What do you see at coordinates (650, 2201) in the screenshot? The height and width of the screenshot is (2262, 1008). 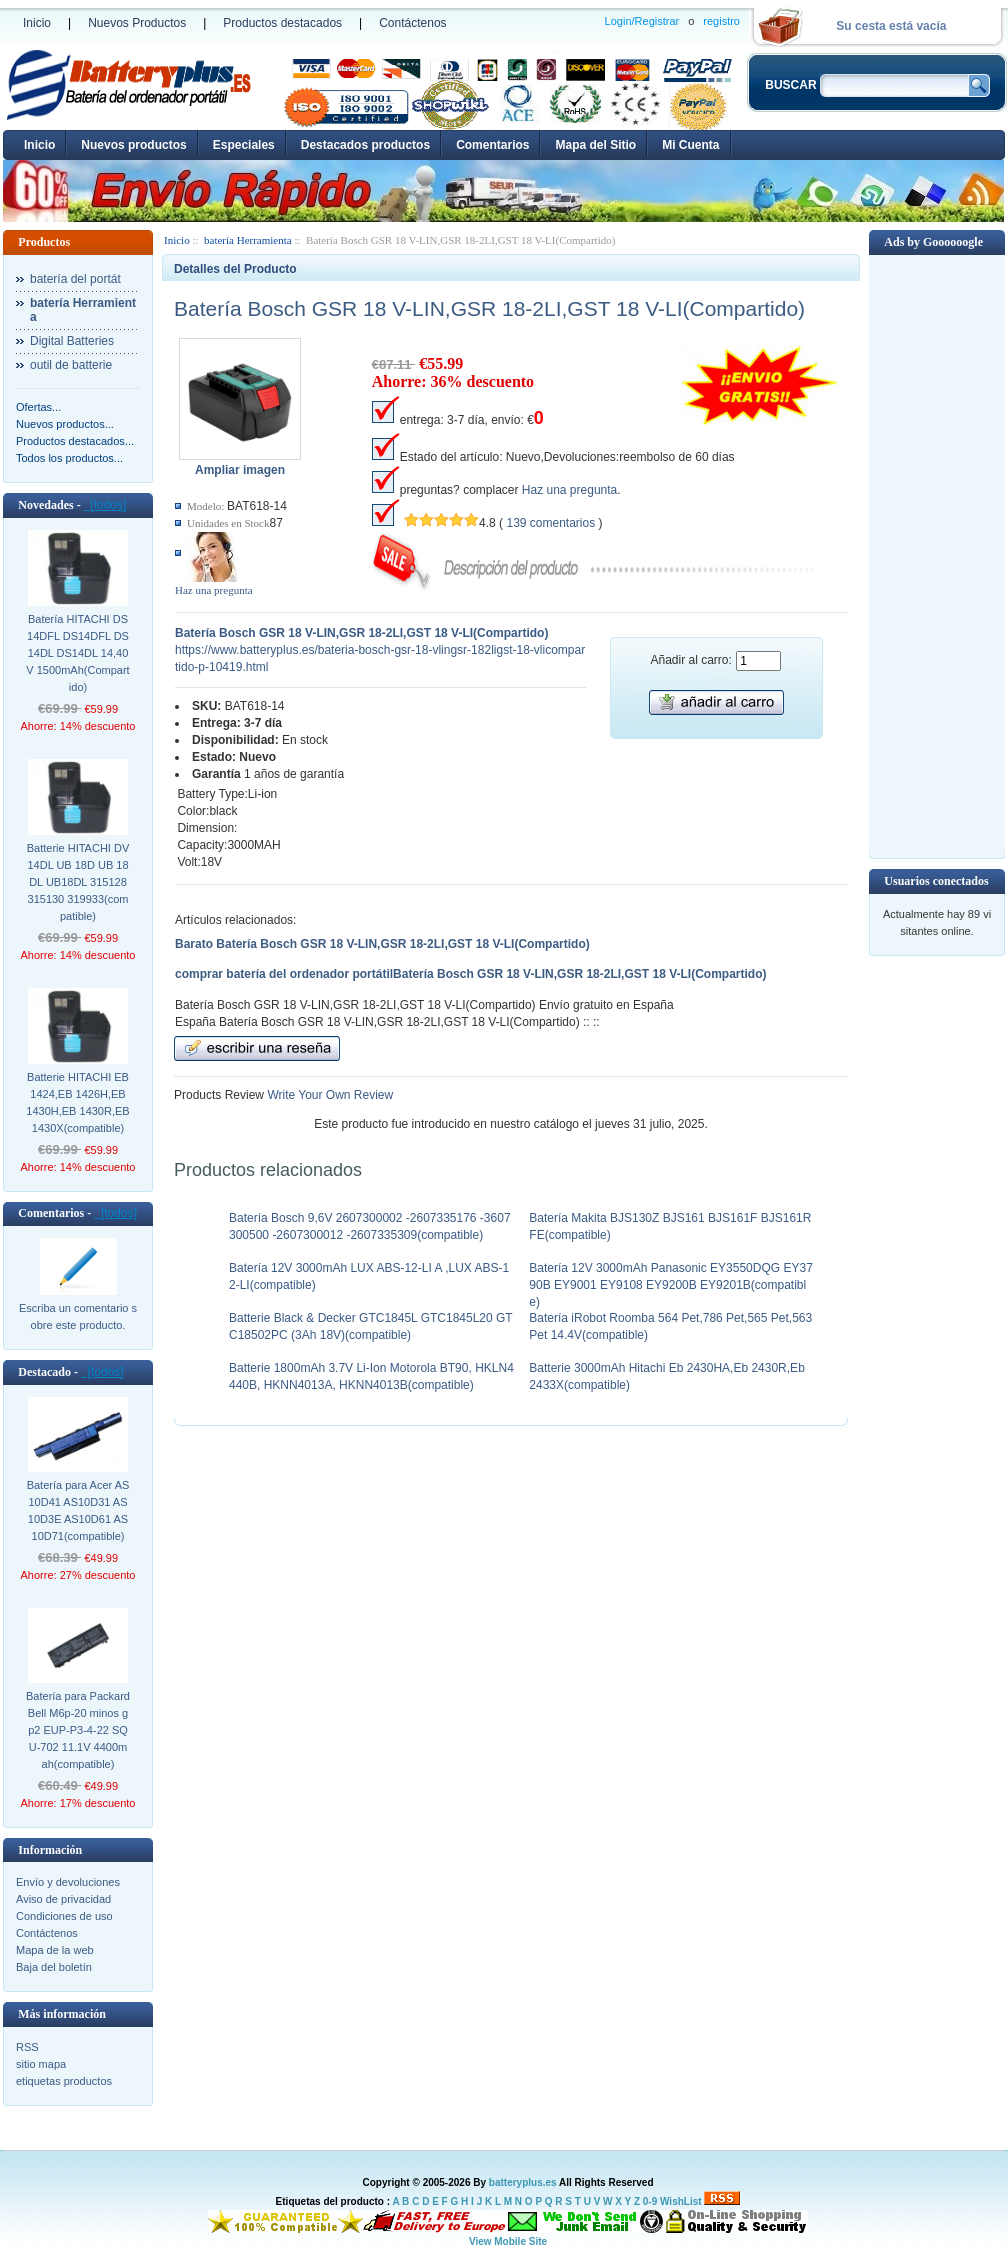 I see `0-9` at bounding box center [650, 2201].